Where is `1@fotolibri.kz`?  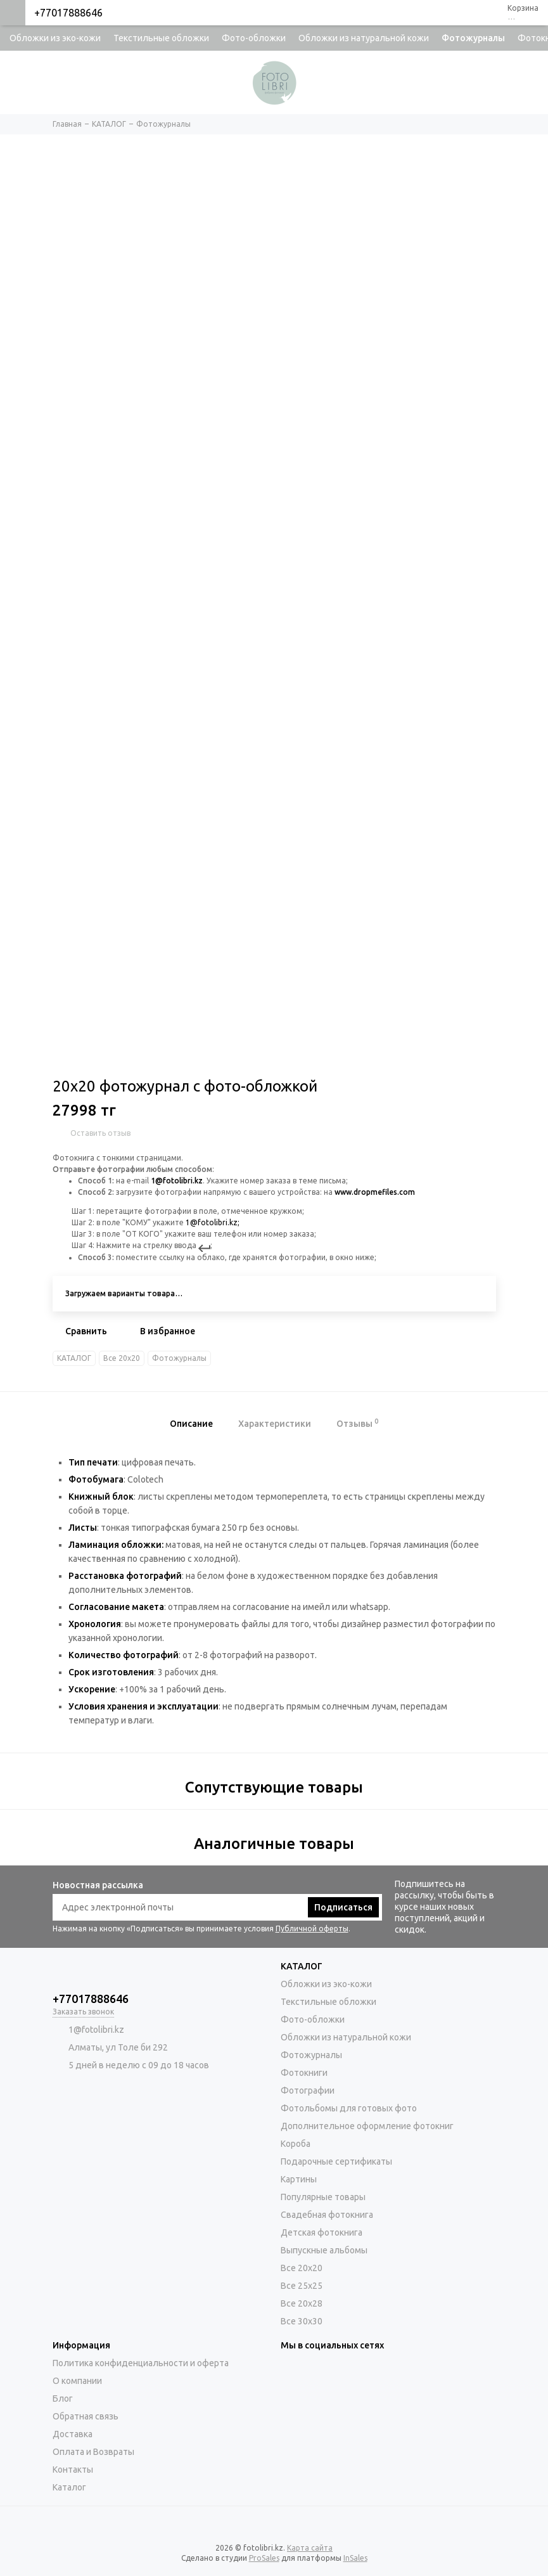 1@fotolibri.kz is located at coordinates (177, 1180).